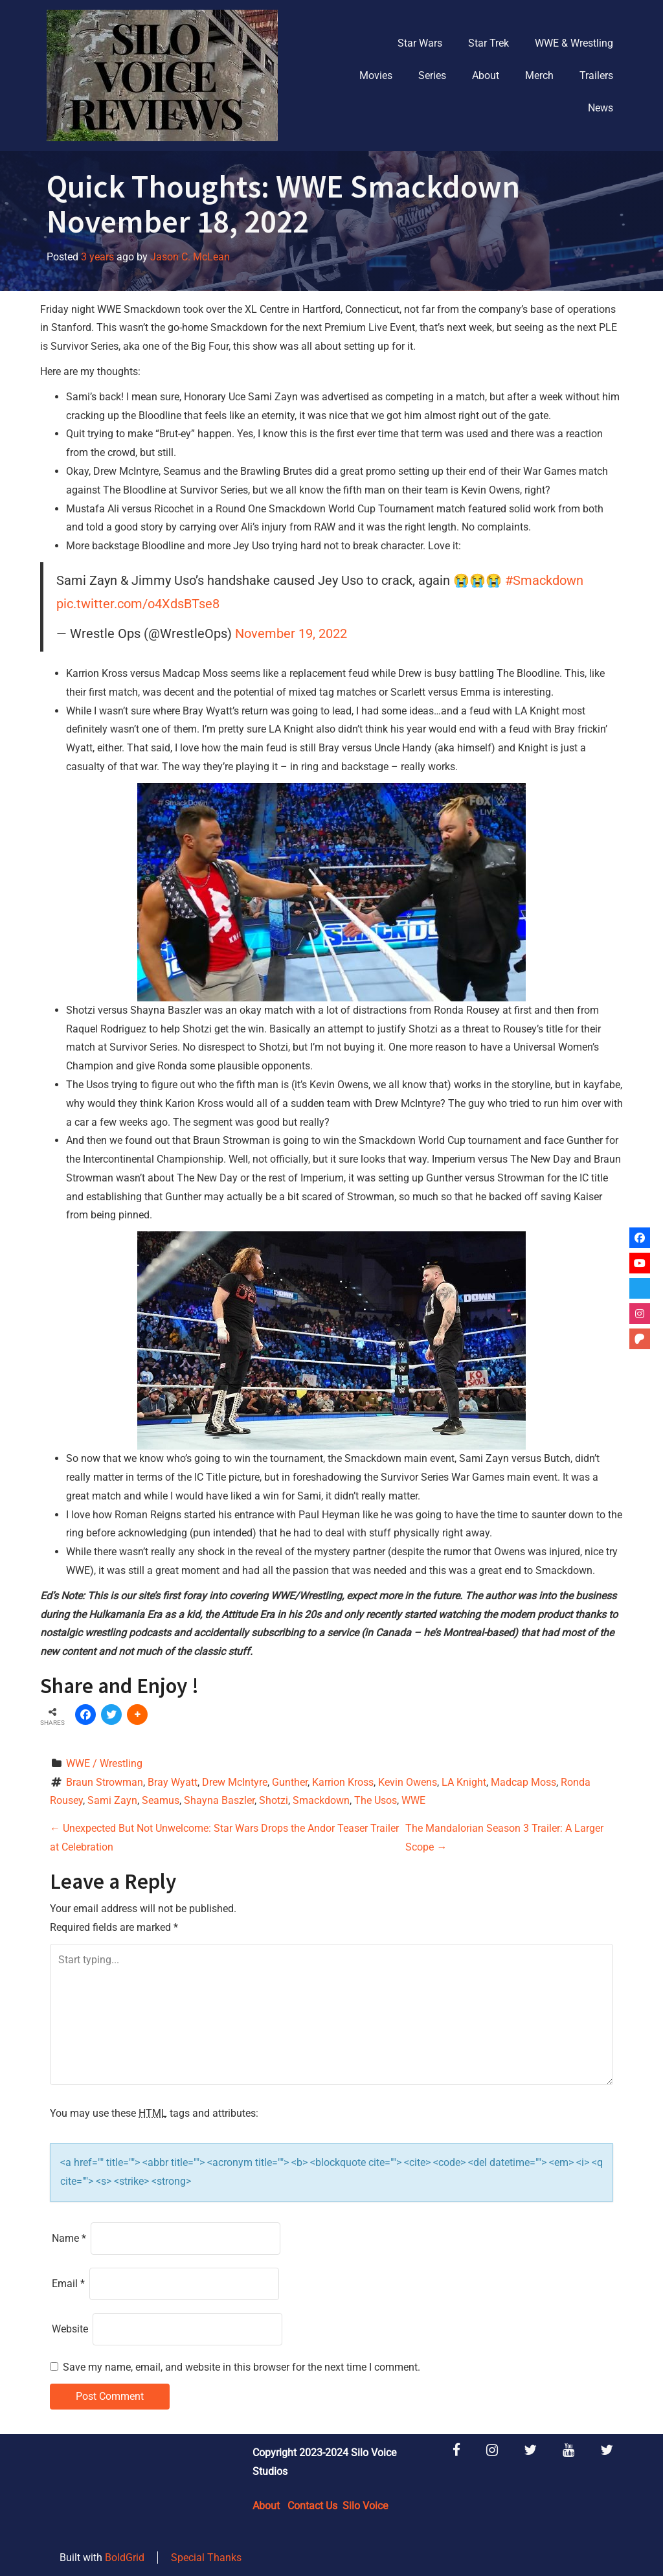 This screenshot has width=663, height=2576. Describe the element at coordinates (172, 1782) in the screenshot. I see `Bray Wyatt` at that location.